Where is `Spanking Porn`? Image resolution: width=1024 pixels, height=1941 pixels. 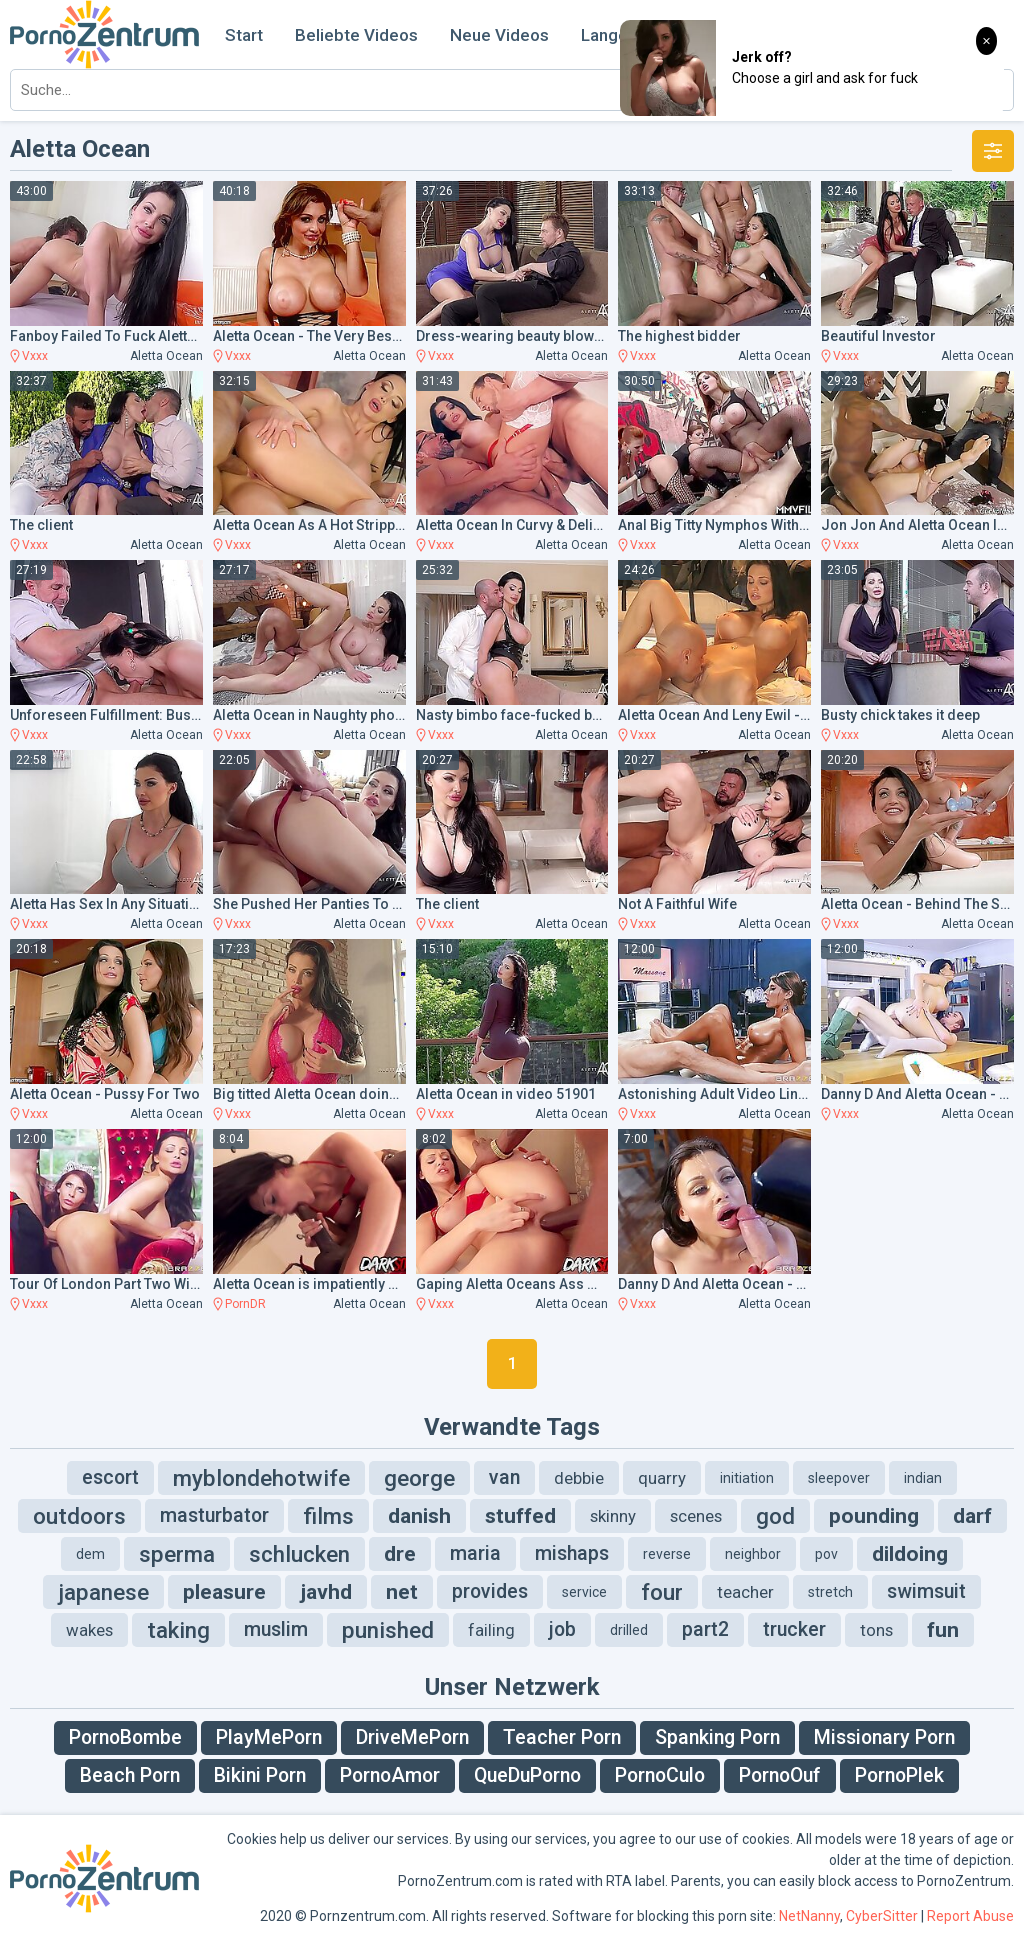
Spanking Porn is located at coordinates (717, 1737).